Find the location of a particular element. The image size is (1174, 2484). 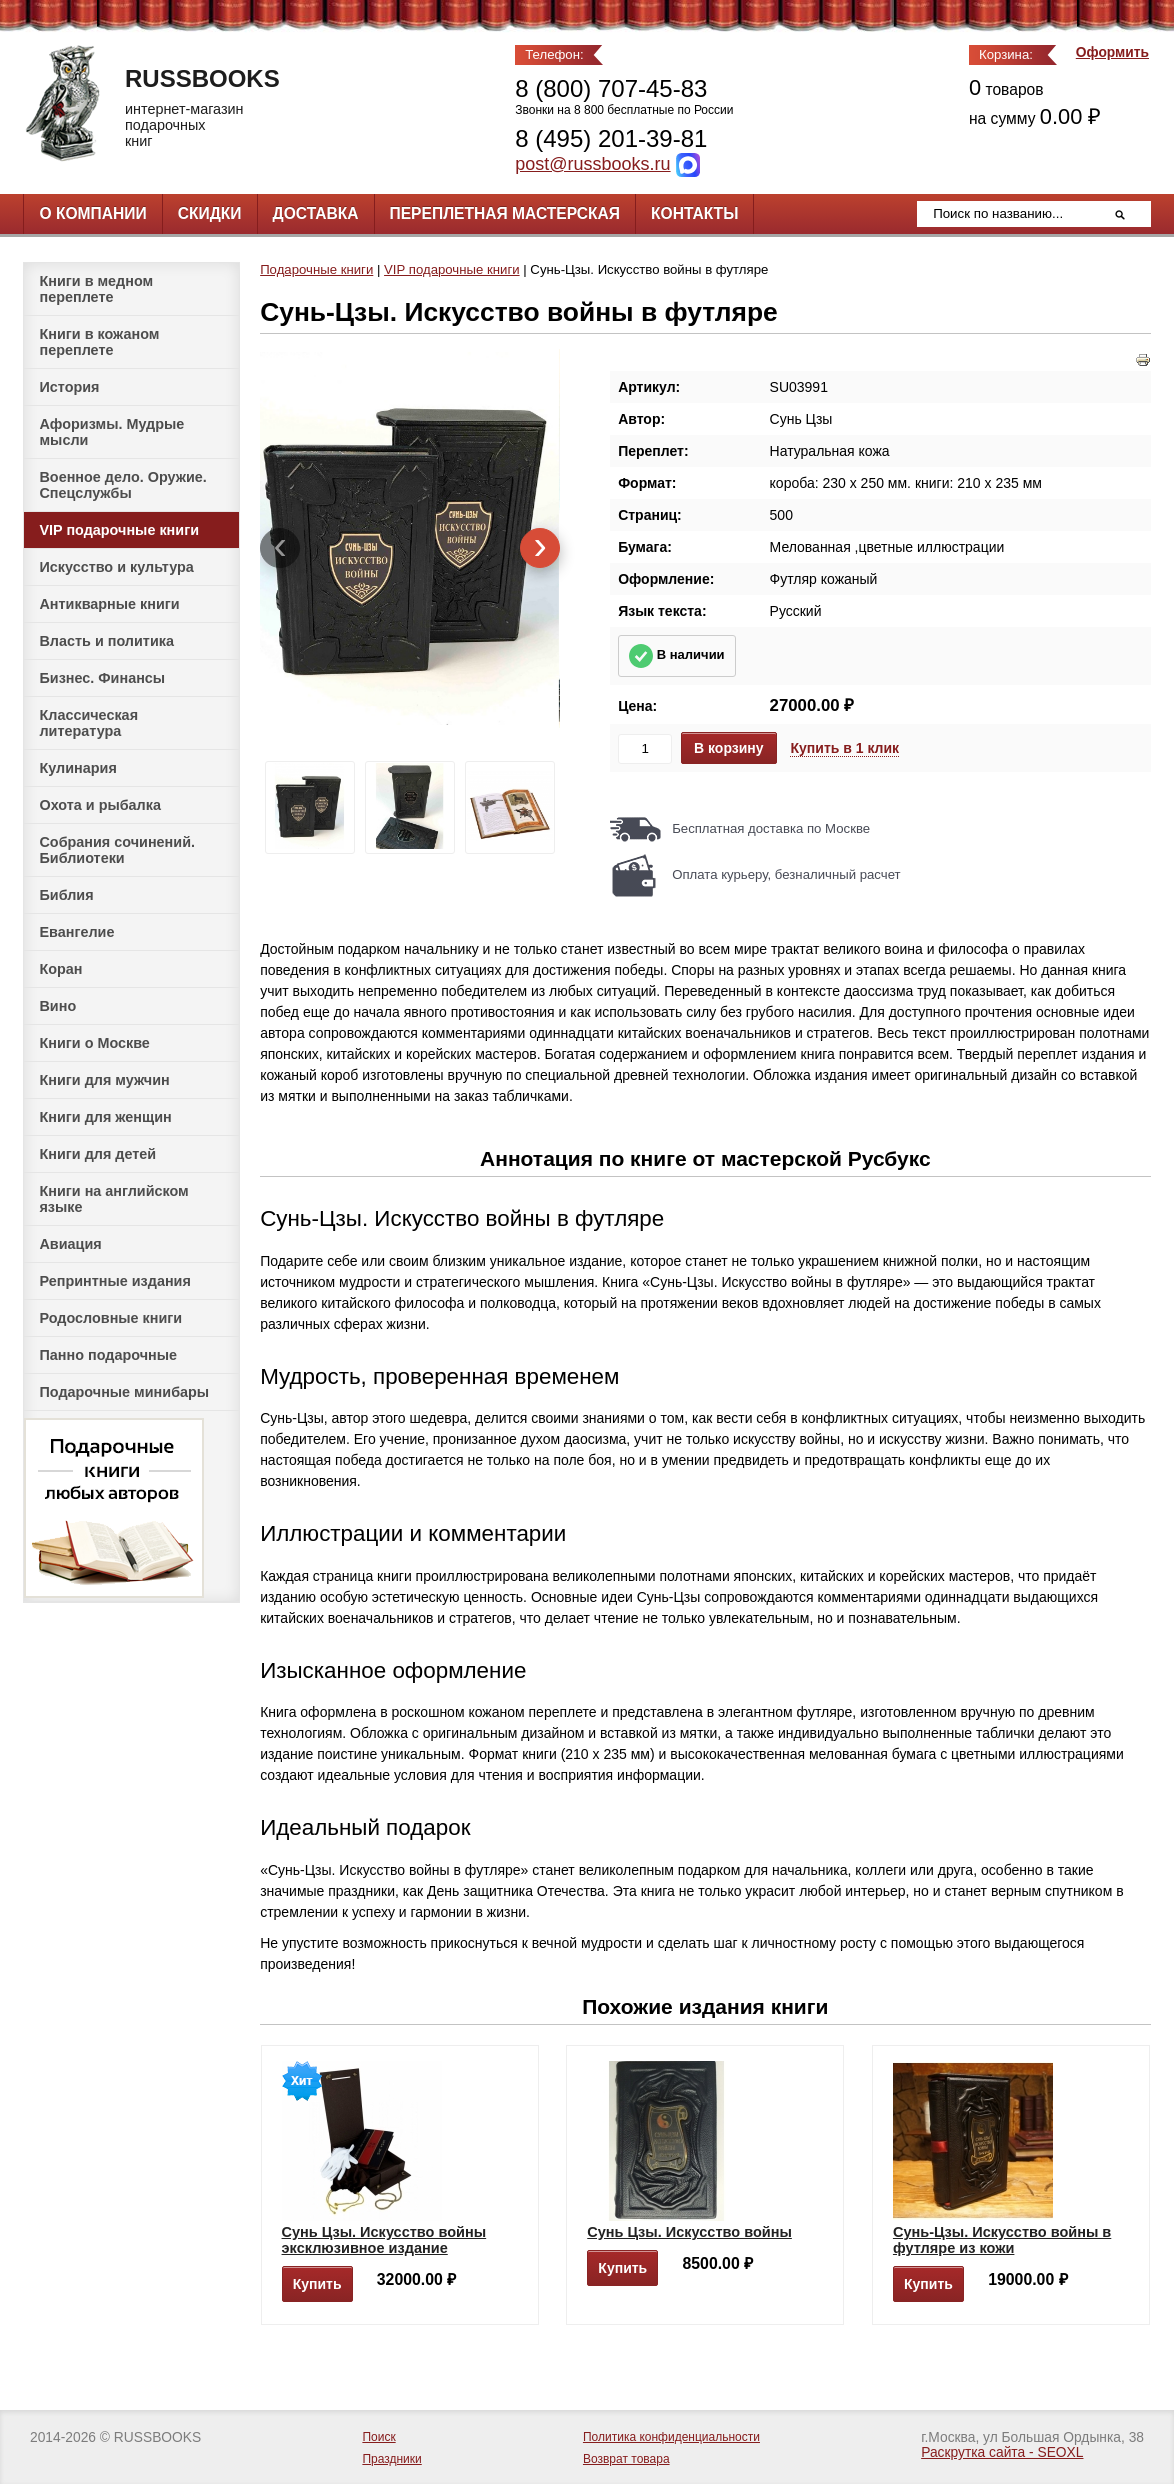

Сунь Цзы. Искусство войны is located at coordinates (689, 2232).